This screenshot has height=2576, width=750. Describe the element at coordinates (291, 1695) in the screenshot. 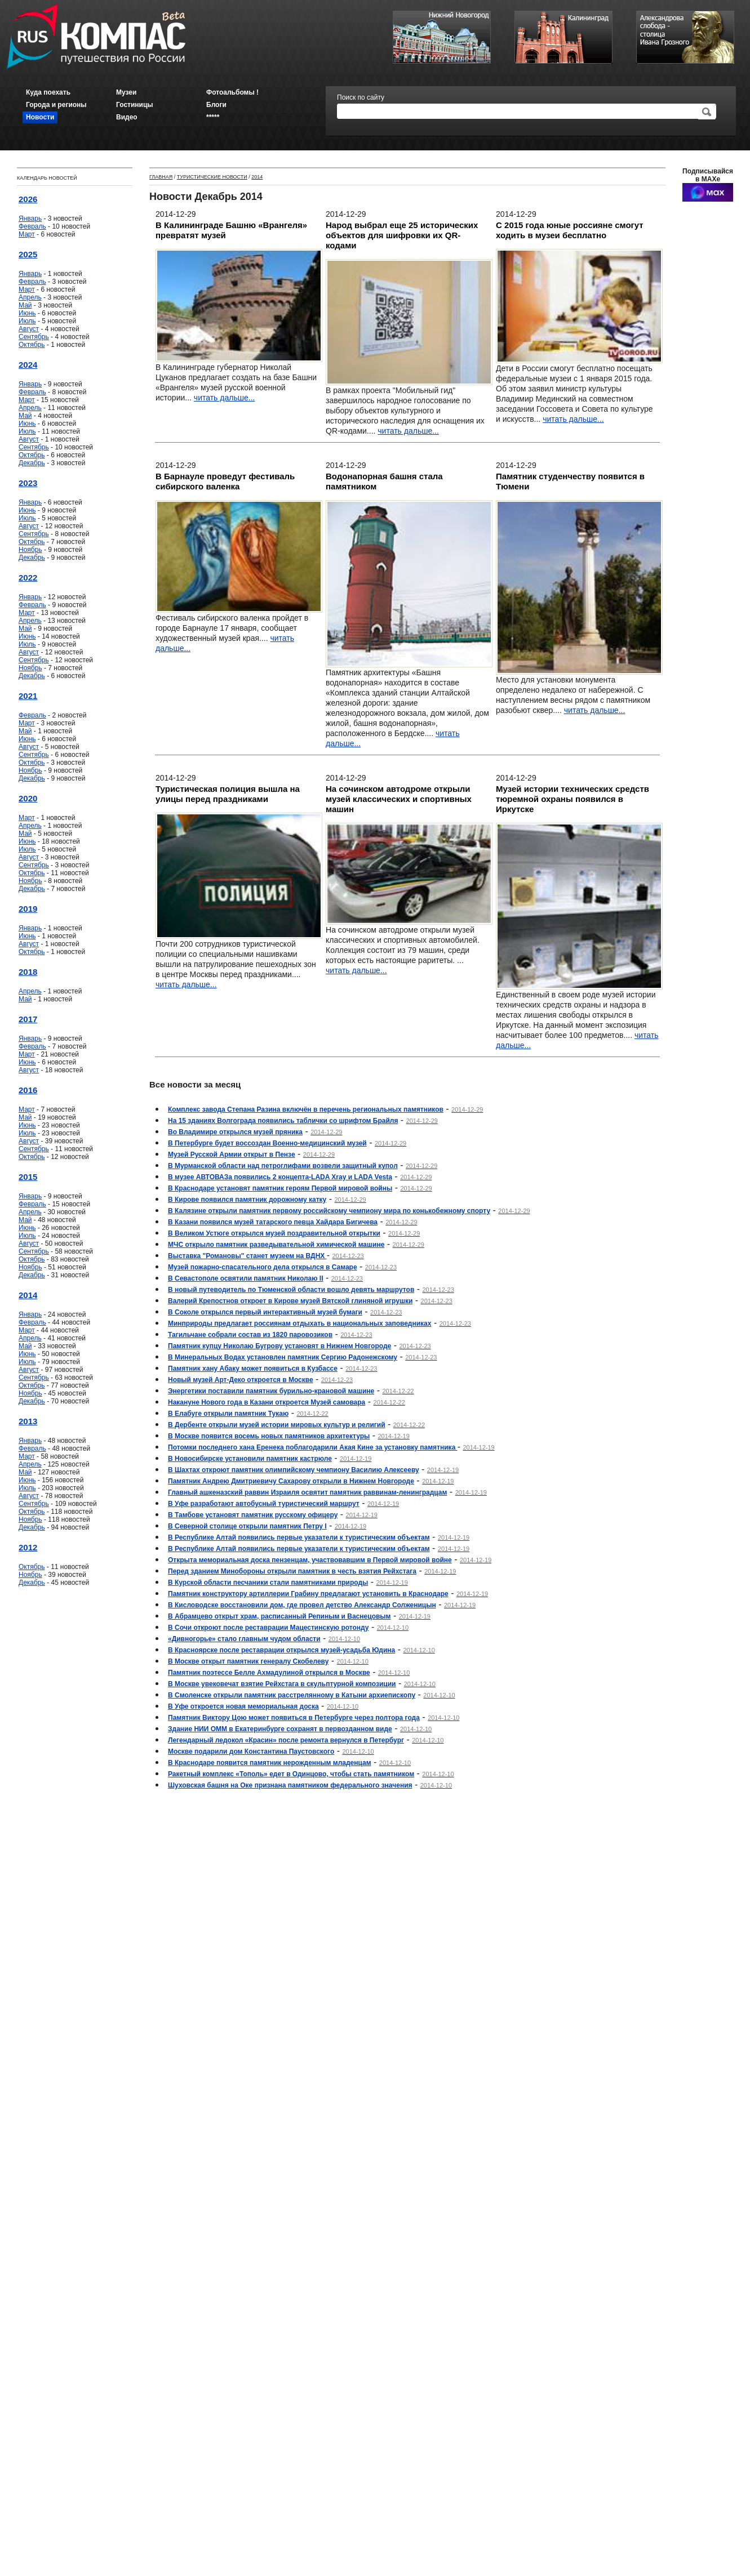

I see `В Смоленске открыли памятник расстрелянному в Катыни архиепископу` at that location.